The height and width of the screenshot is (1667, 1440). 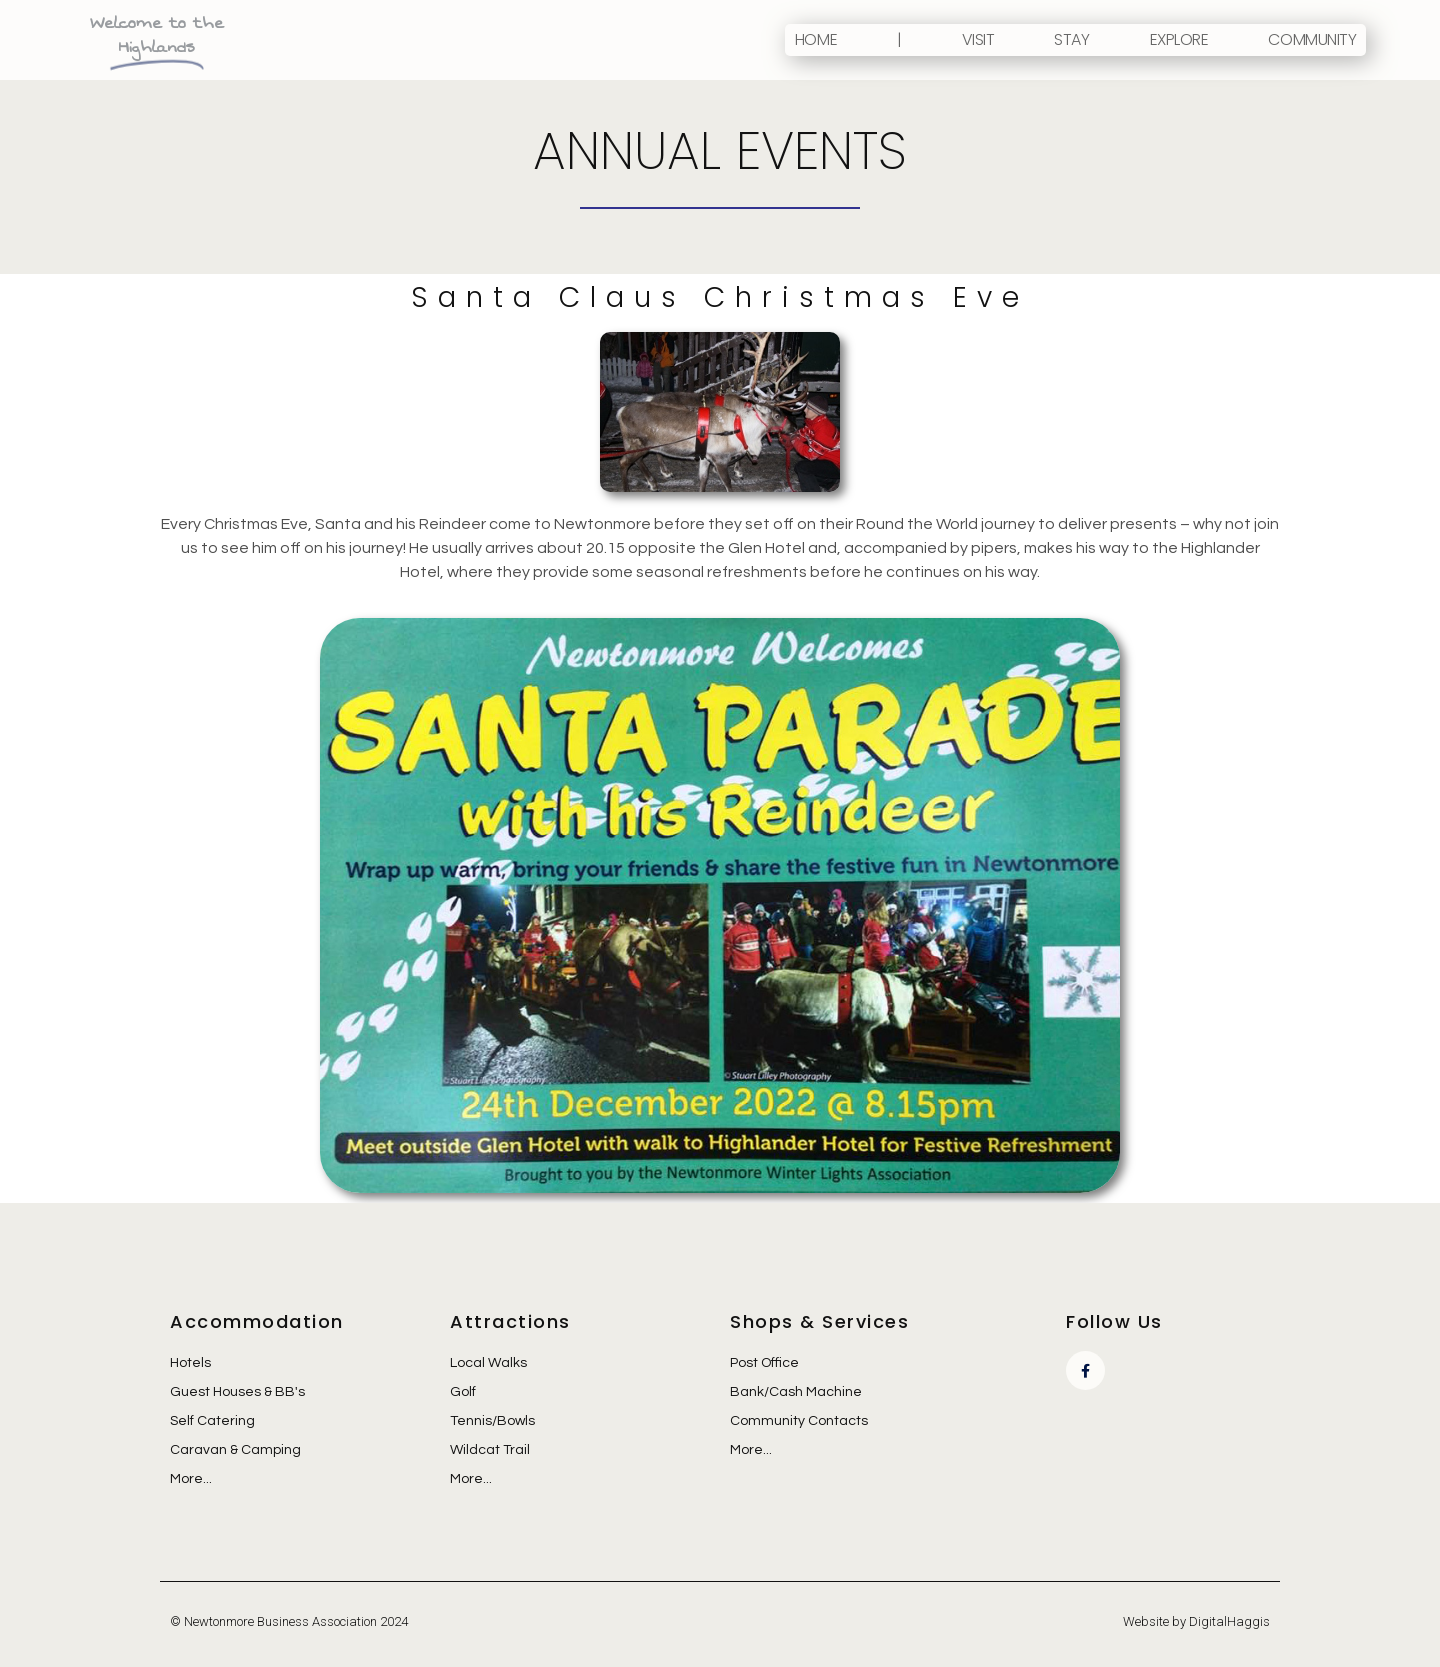 What do you see at coordinates (816, 39) in the screenshot?
I see `Home` at bounding box center [816, 39].